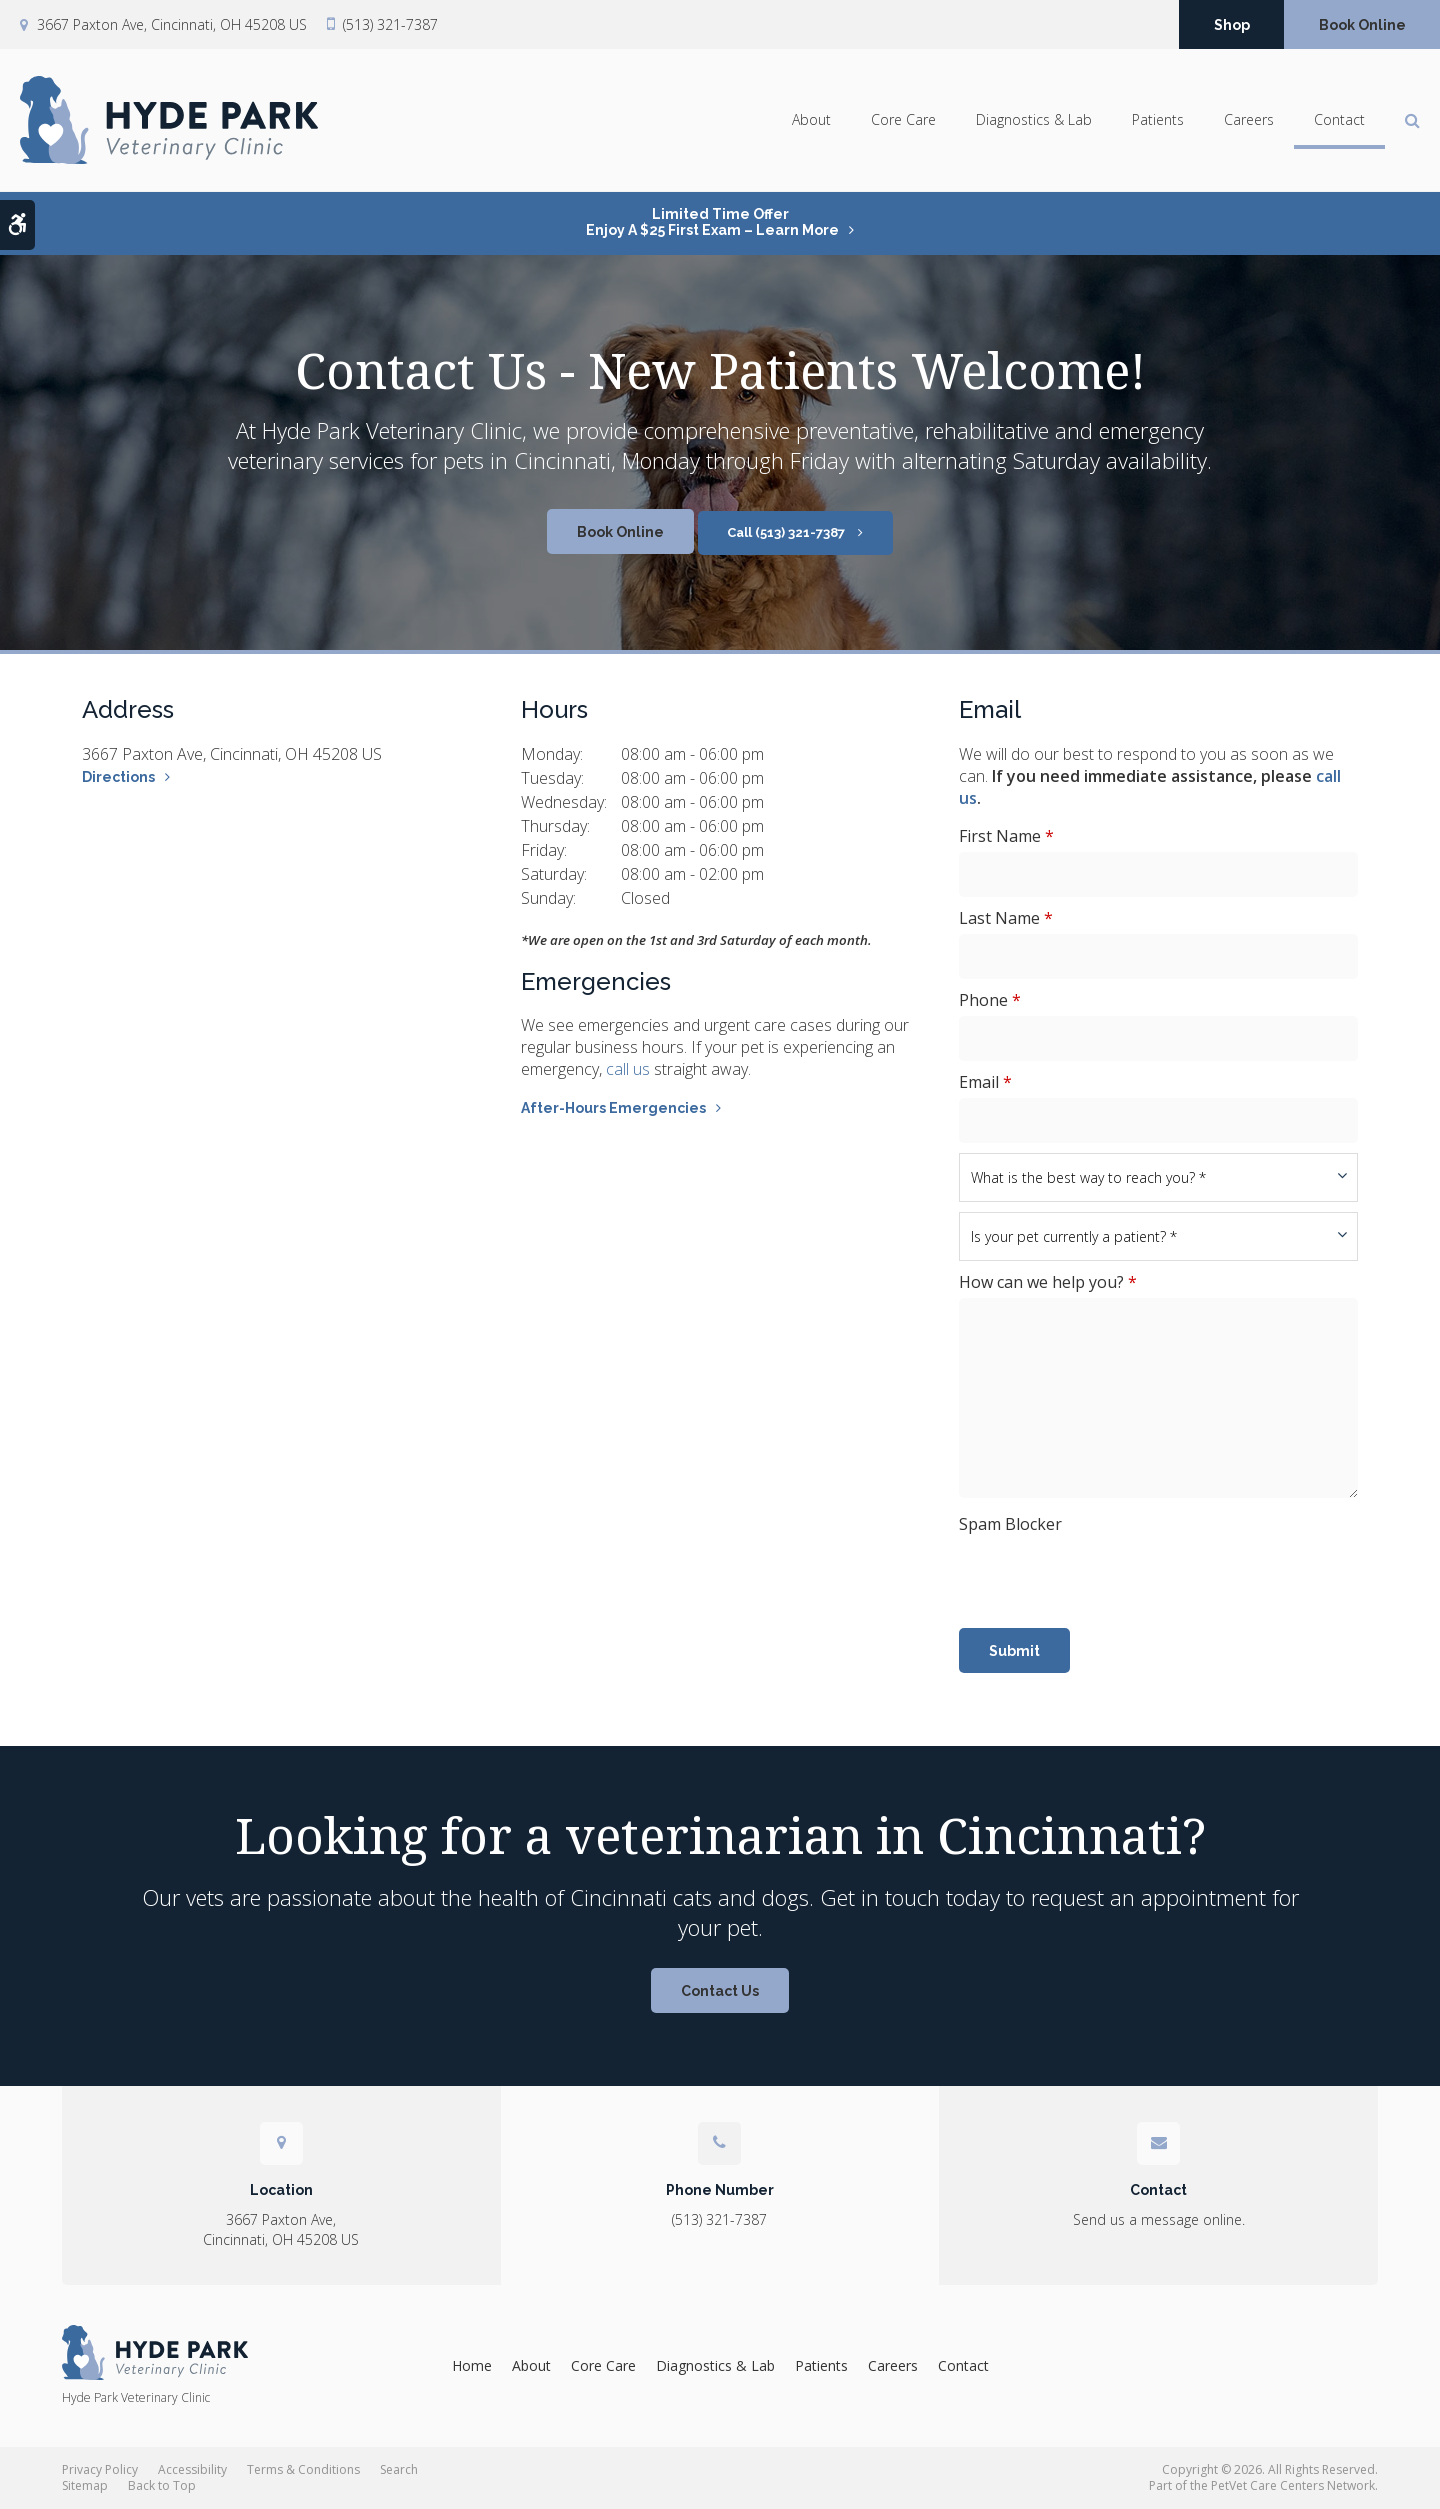 The image size is (1440, 2509). What do you see at coordinates (985, 1082) in the screenshot?
I see `Email` at bounding box center [985, 1082].